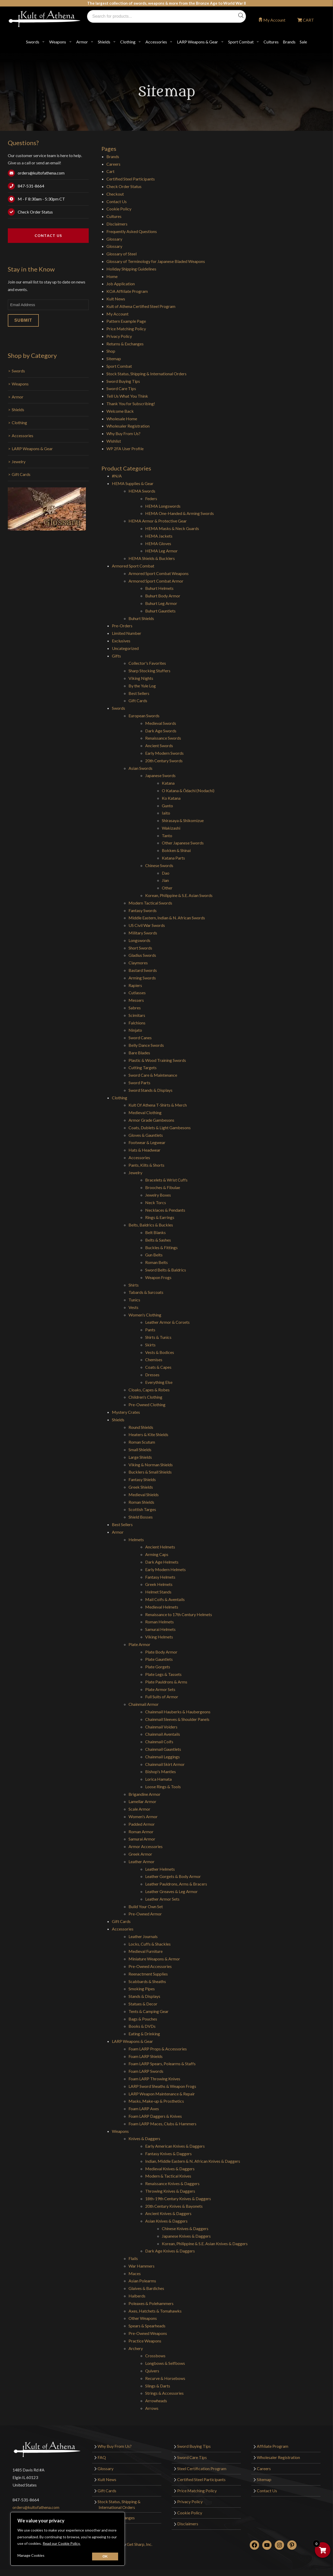 The height and width of the screenshot is (2576, 333). What do you see at coordinates (163, 737) in the screenshot?
I see `Renaissance Swords` at bounding box center [163, 737].